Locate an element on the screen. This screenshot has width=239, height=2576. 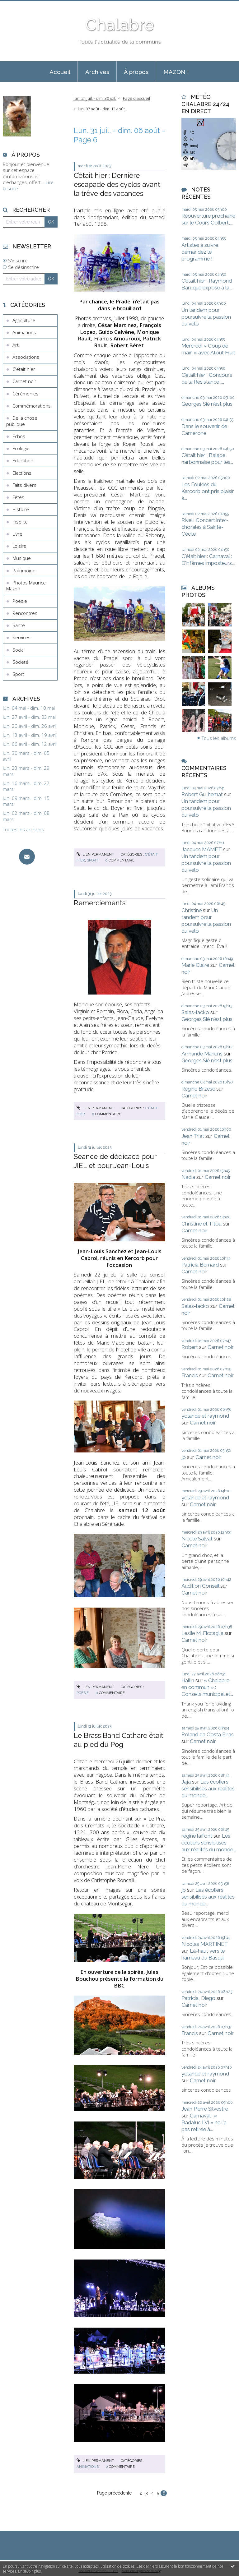
Salas-lacko is located at coordinates (195, 1012).